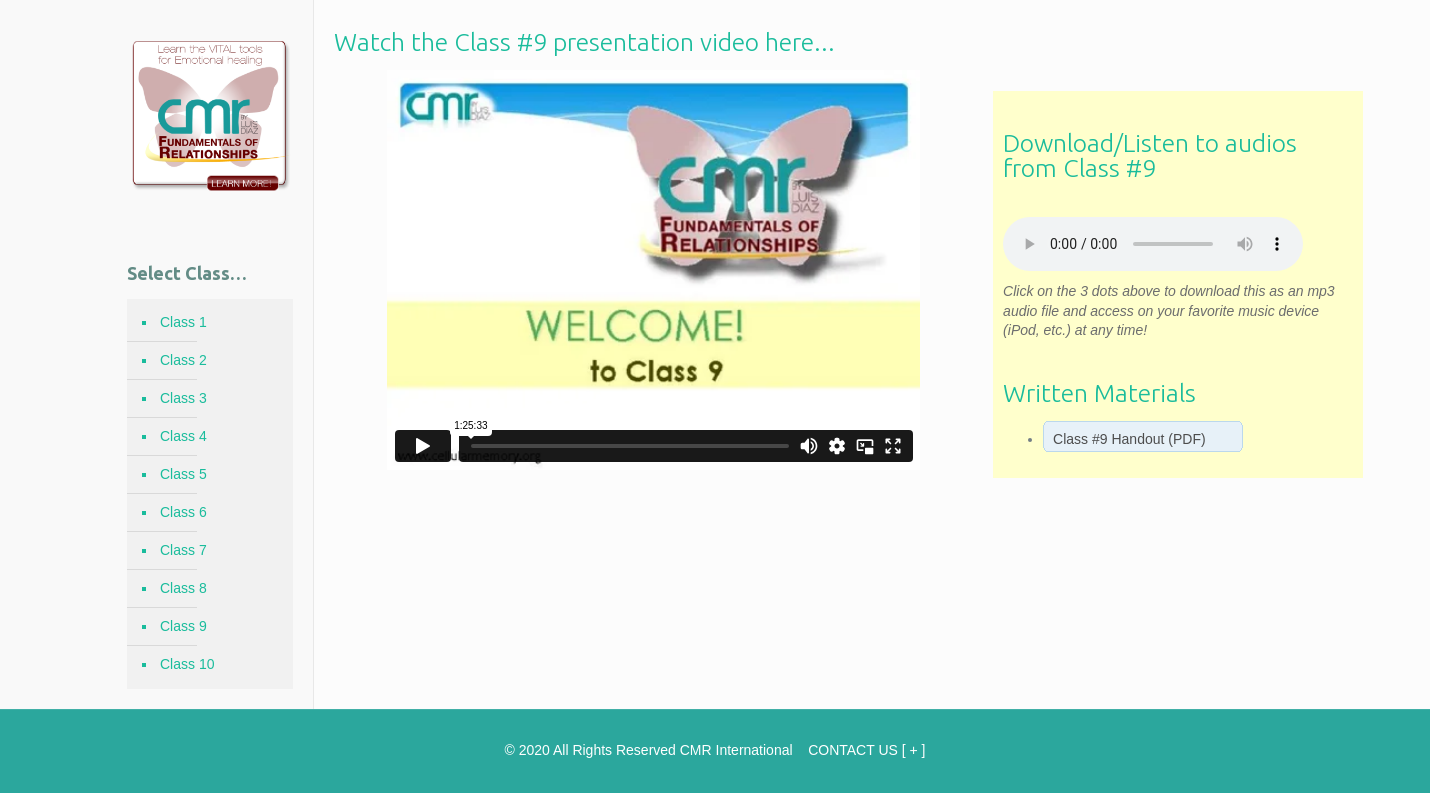 The width and height of the screenshot is (1430, 793). I want to click on Class 8, so click(183, 588).